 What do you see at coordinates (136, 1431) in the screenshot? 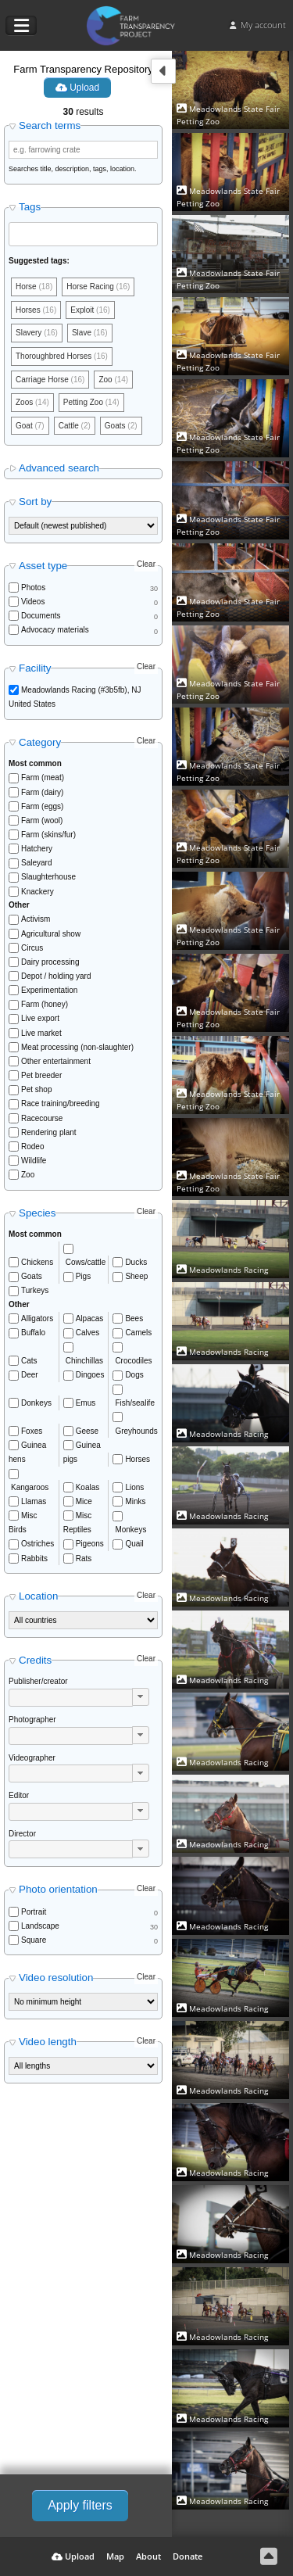
I see `Greyhounds` at bounding box center [136, 1431].